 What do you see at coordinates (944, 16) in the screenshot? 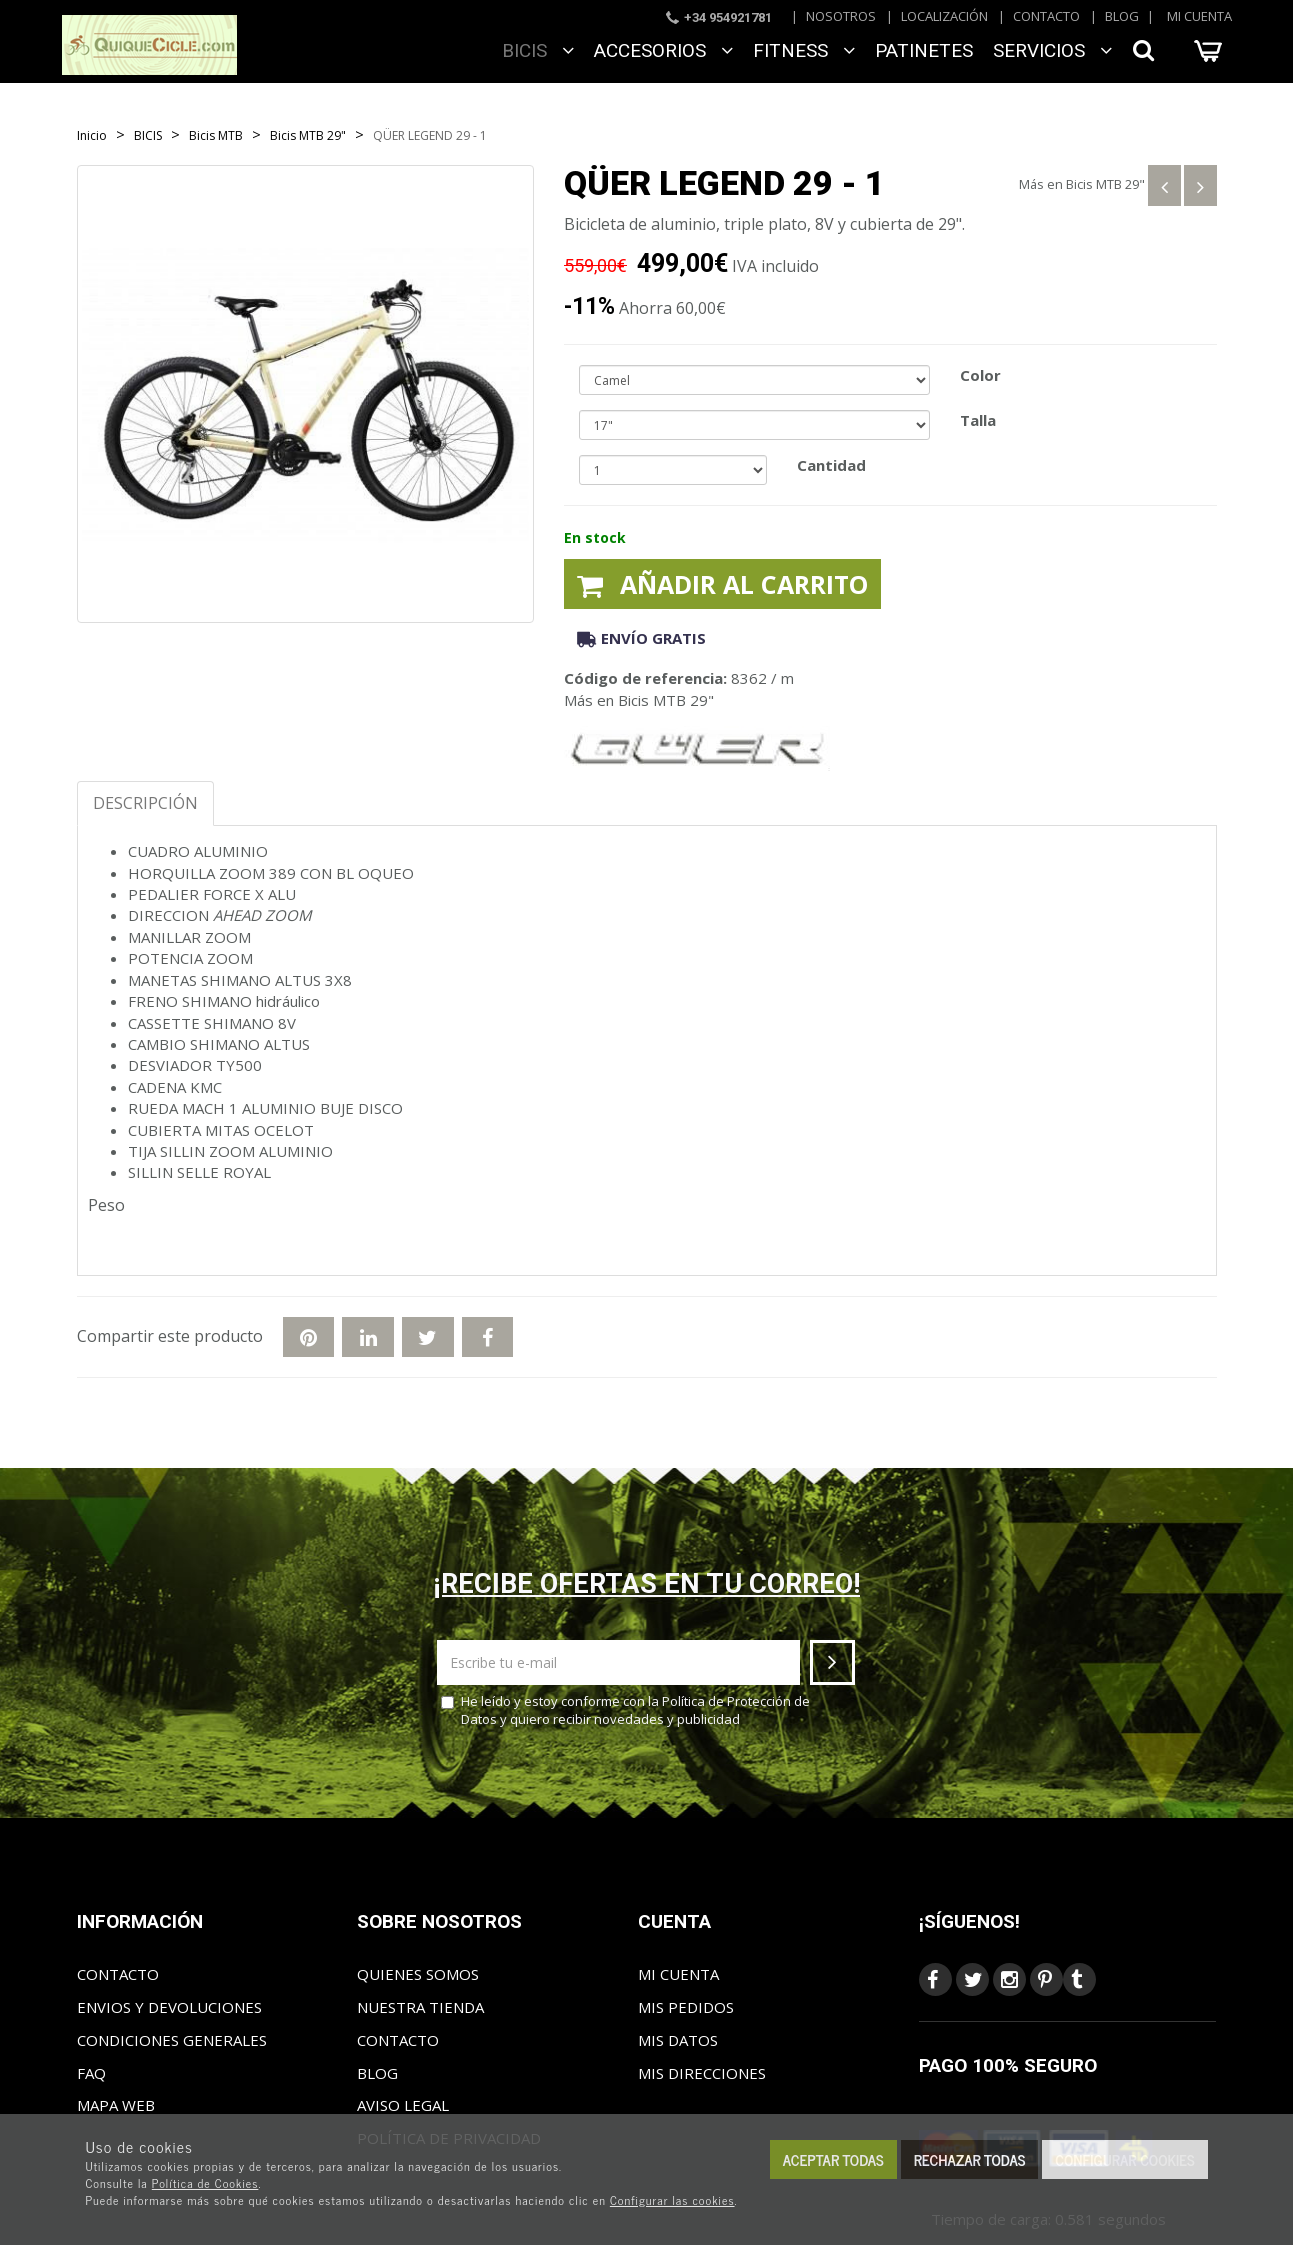
I see `Localización` at bounding box center [944, 16].